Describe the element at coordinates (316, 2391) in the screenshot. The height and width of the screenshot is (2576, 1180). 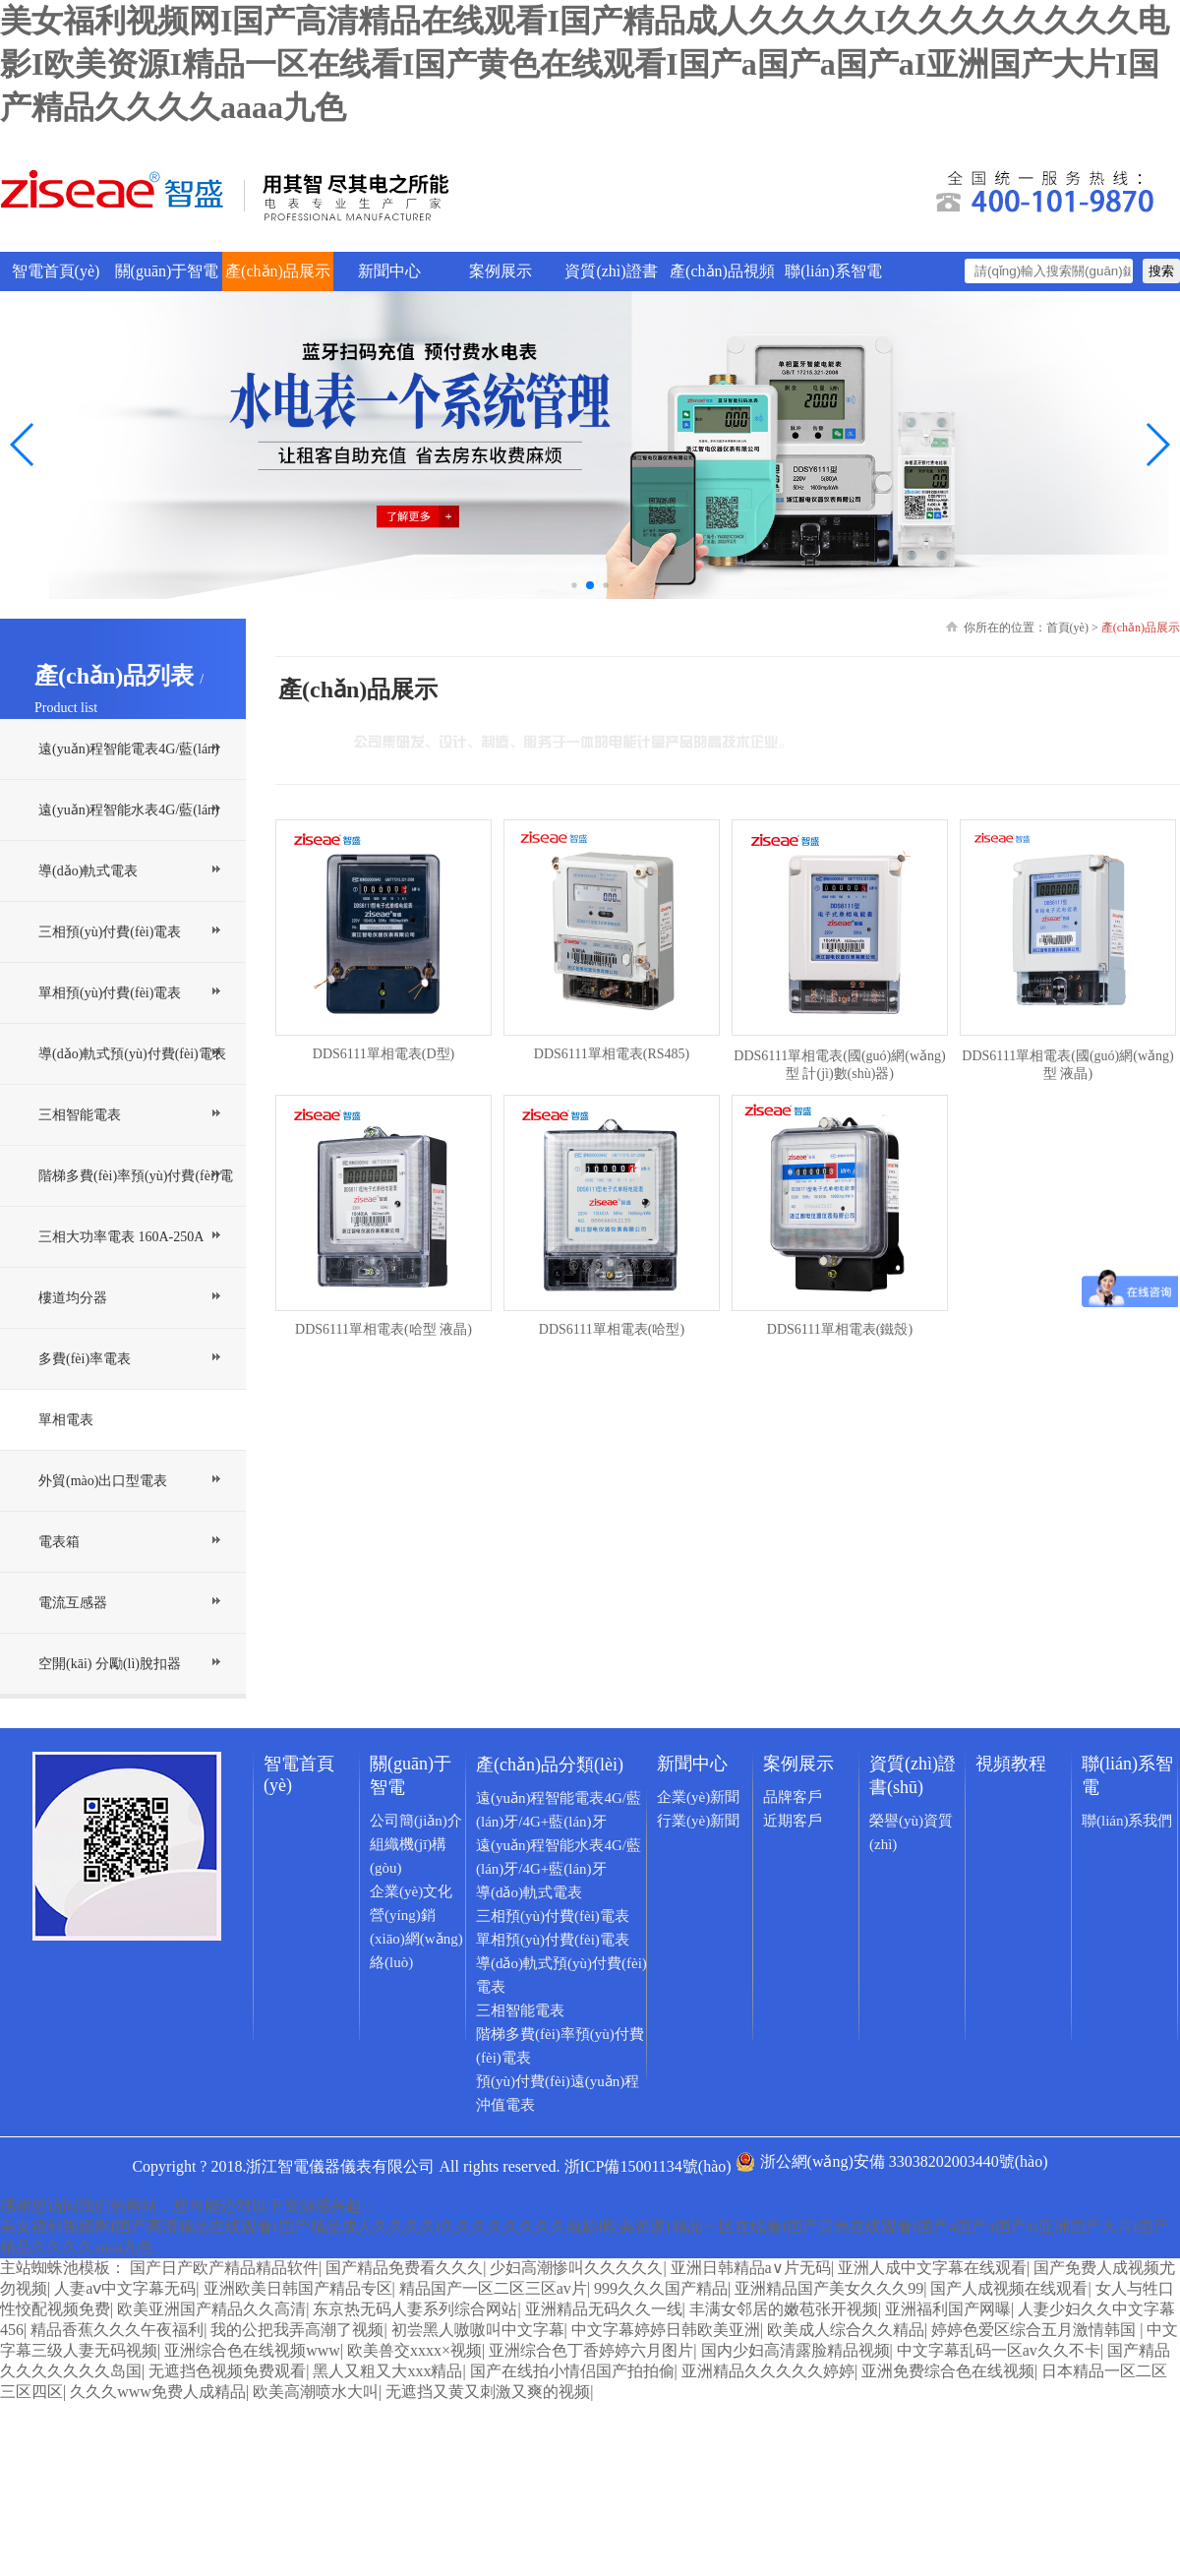
I see `欧美高潮喷水大叫` at that location.